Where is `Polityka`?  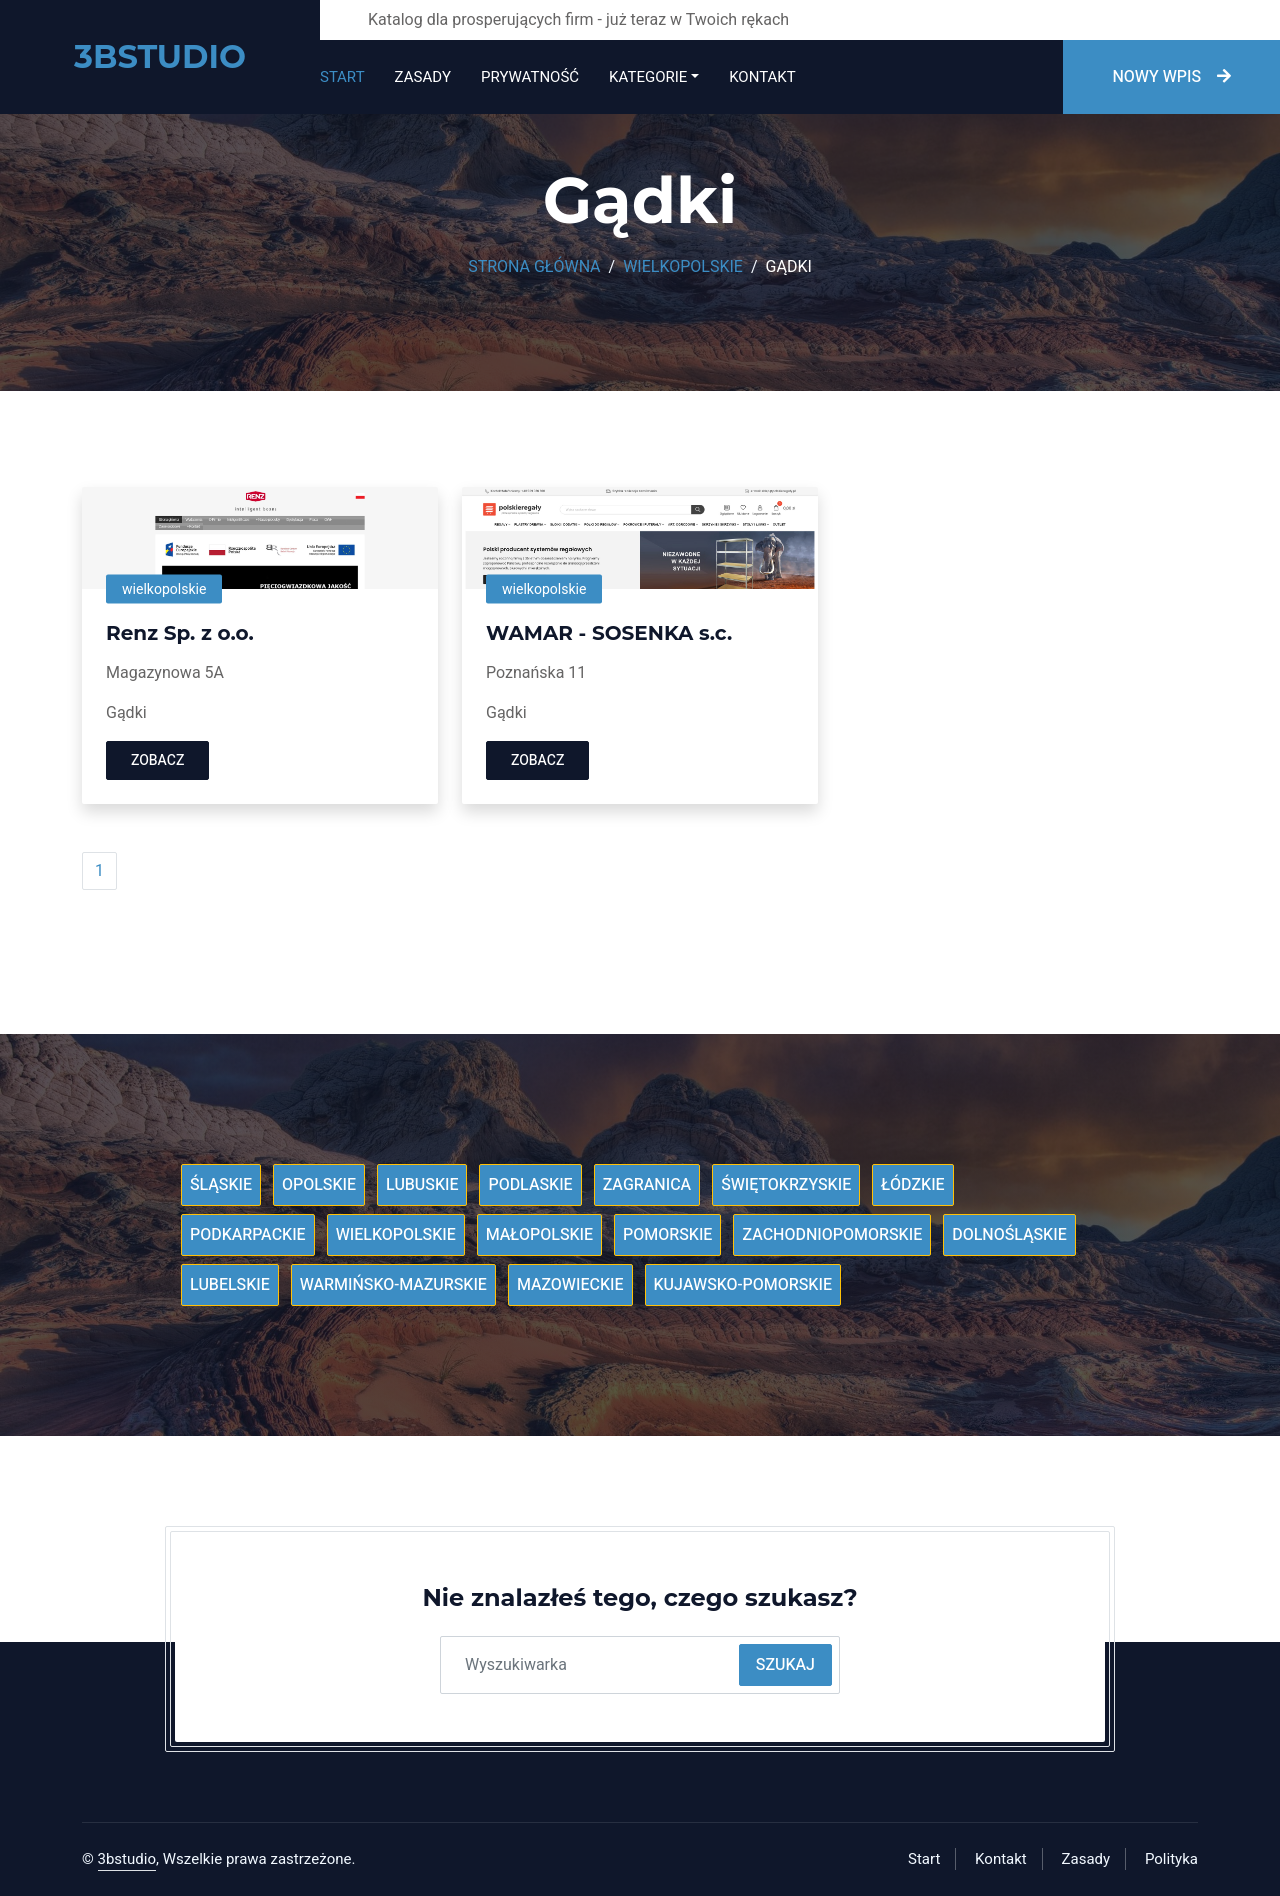 Polityka is located at coordinates (1171, 1859).